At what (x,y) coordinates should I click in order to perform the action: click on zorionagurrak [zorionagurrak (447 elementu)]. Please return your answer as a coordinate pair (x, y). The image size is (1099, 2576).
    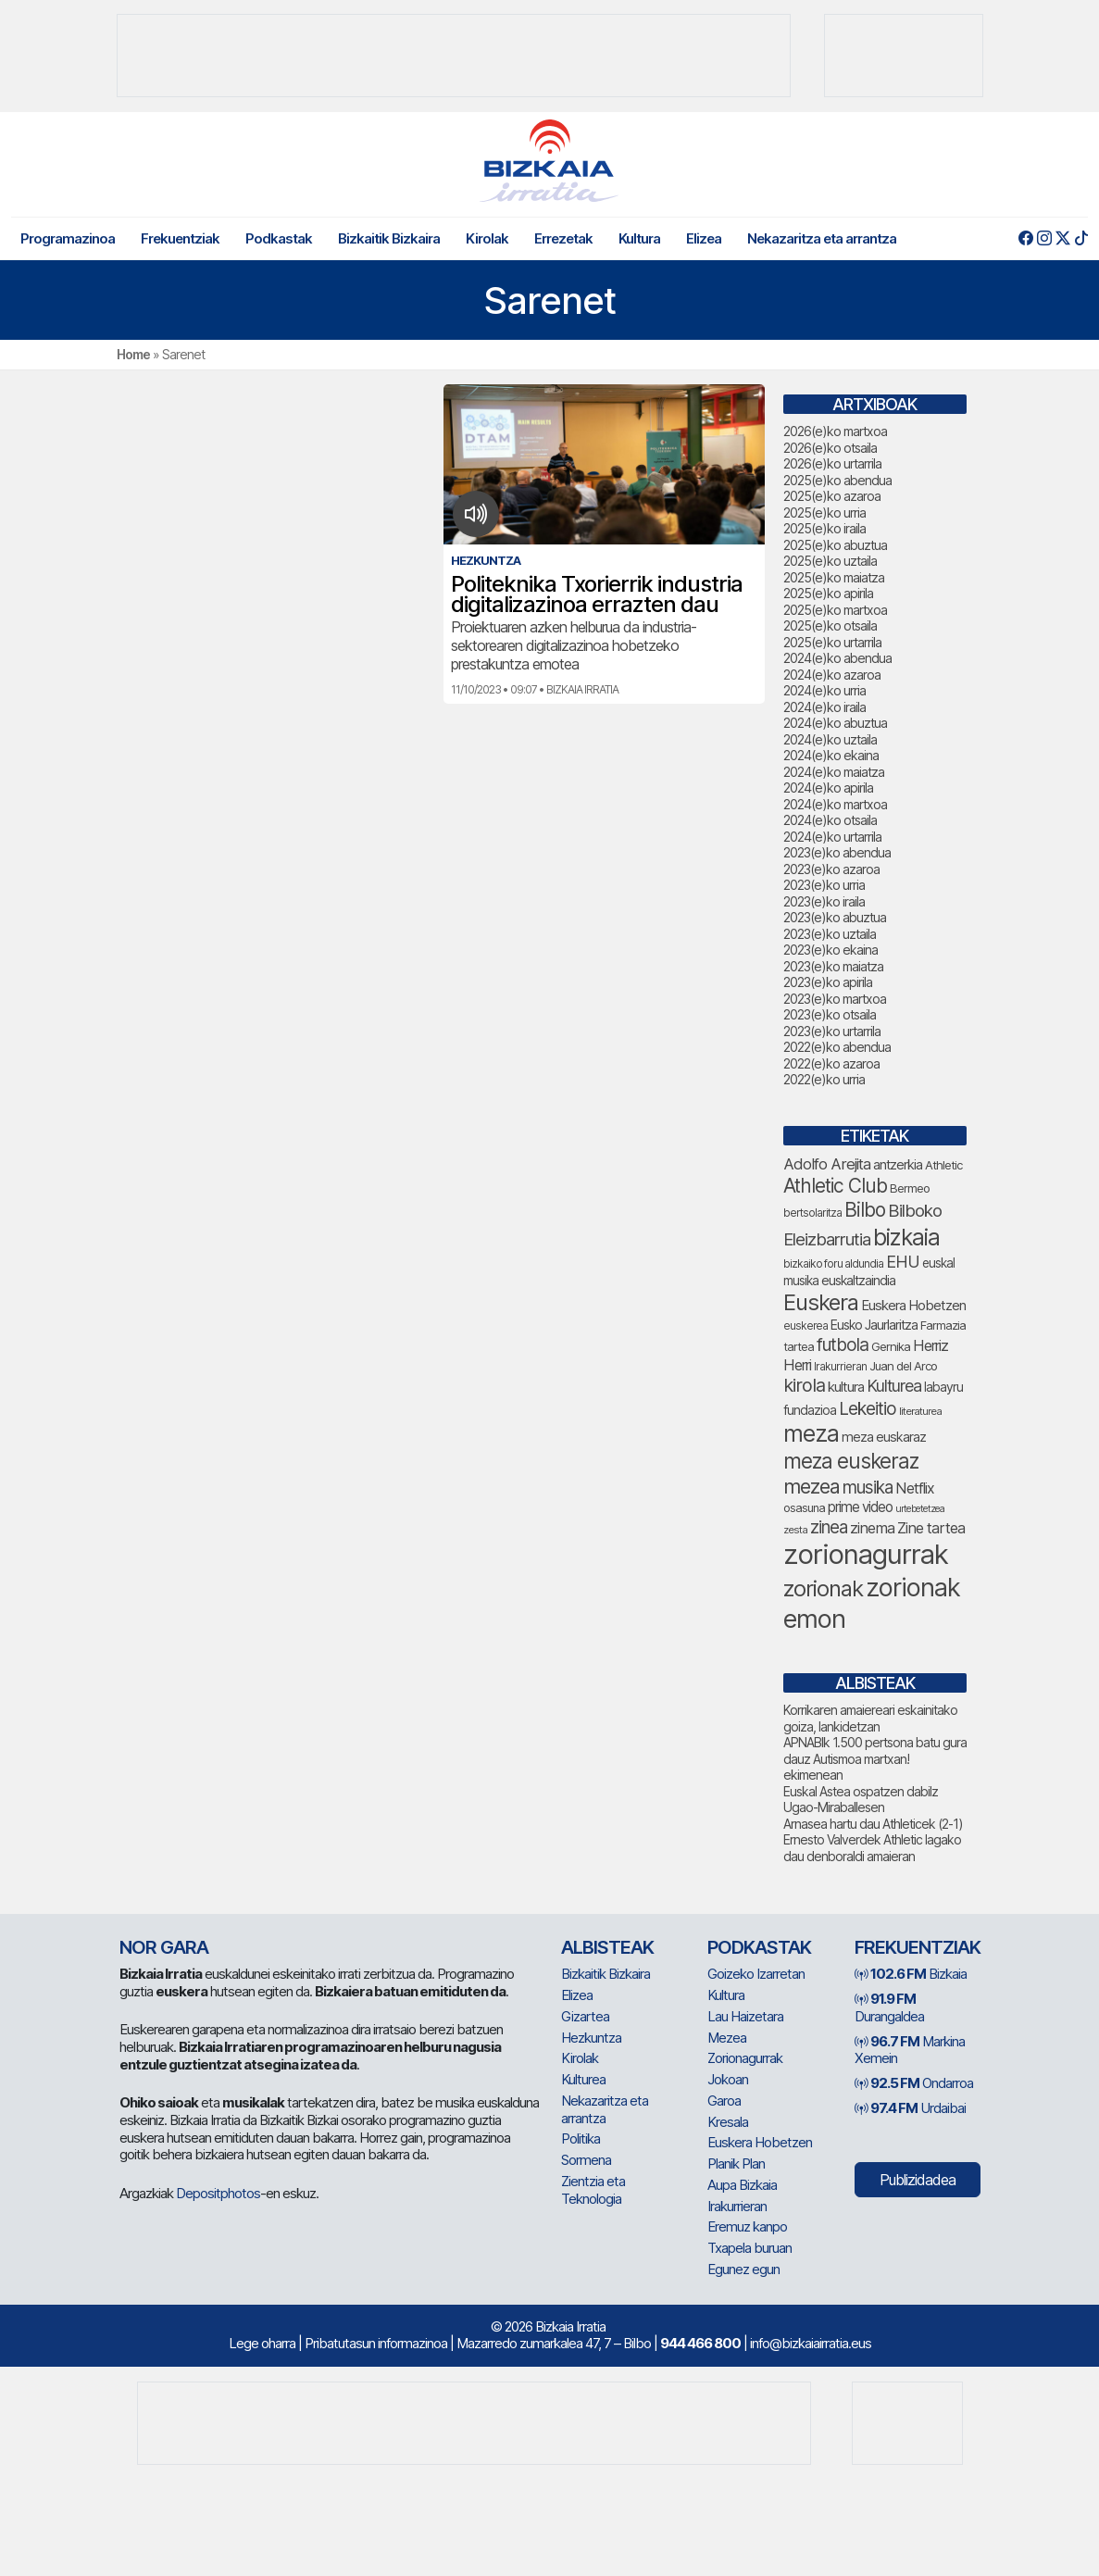
    Looking at the image, I should click on (865, 1554).